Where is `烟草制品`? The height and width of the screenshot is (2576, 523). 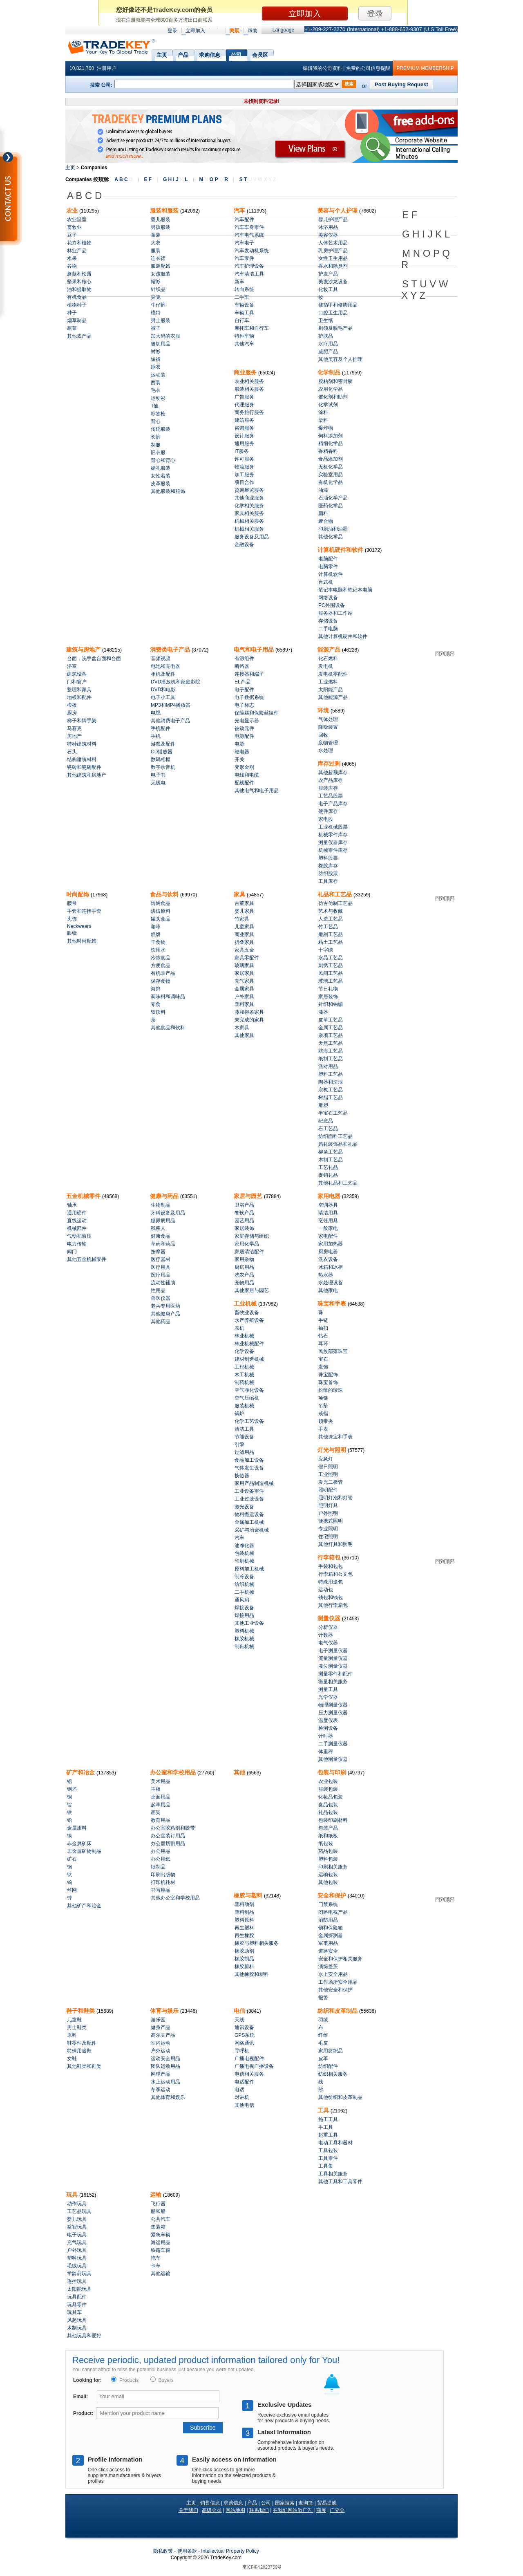
烟草制品 is located at coordinates (77, 320).